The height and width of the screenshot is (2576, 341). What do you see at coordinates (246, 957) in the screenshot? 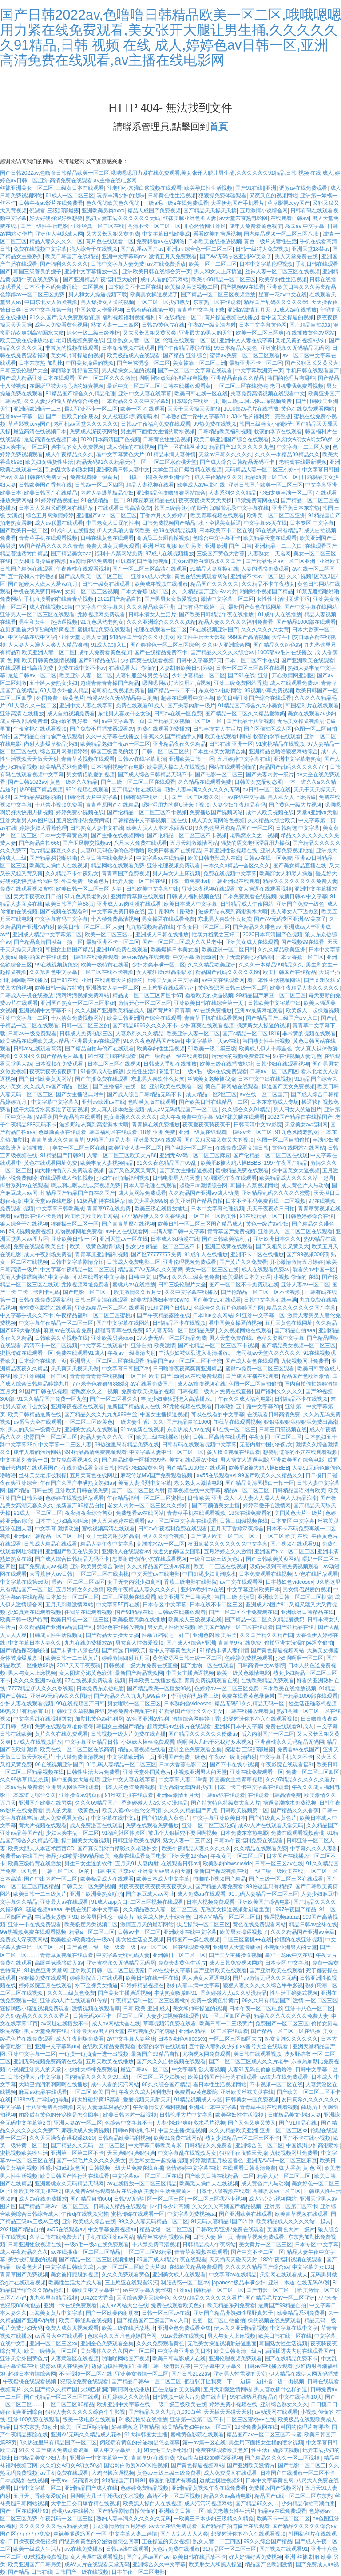
I see `女子无套内谢少妇高潮` at bounding box center [246, 957].